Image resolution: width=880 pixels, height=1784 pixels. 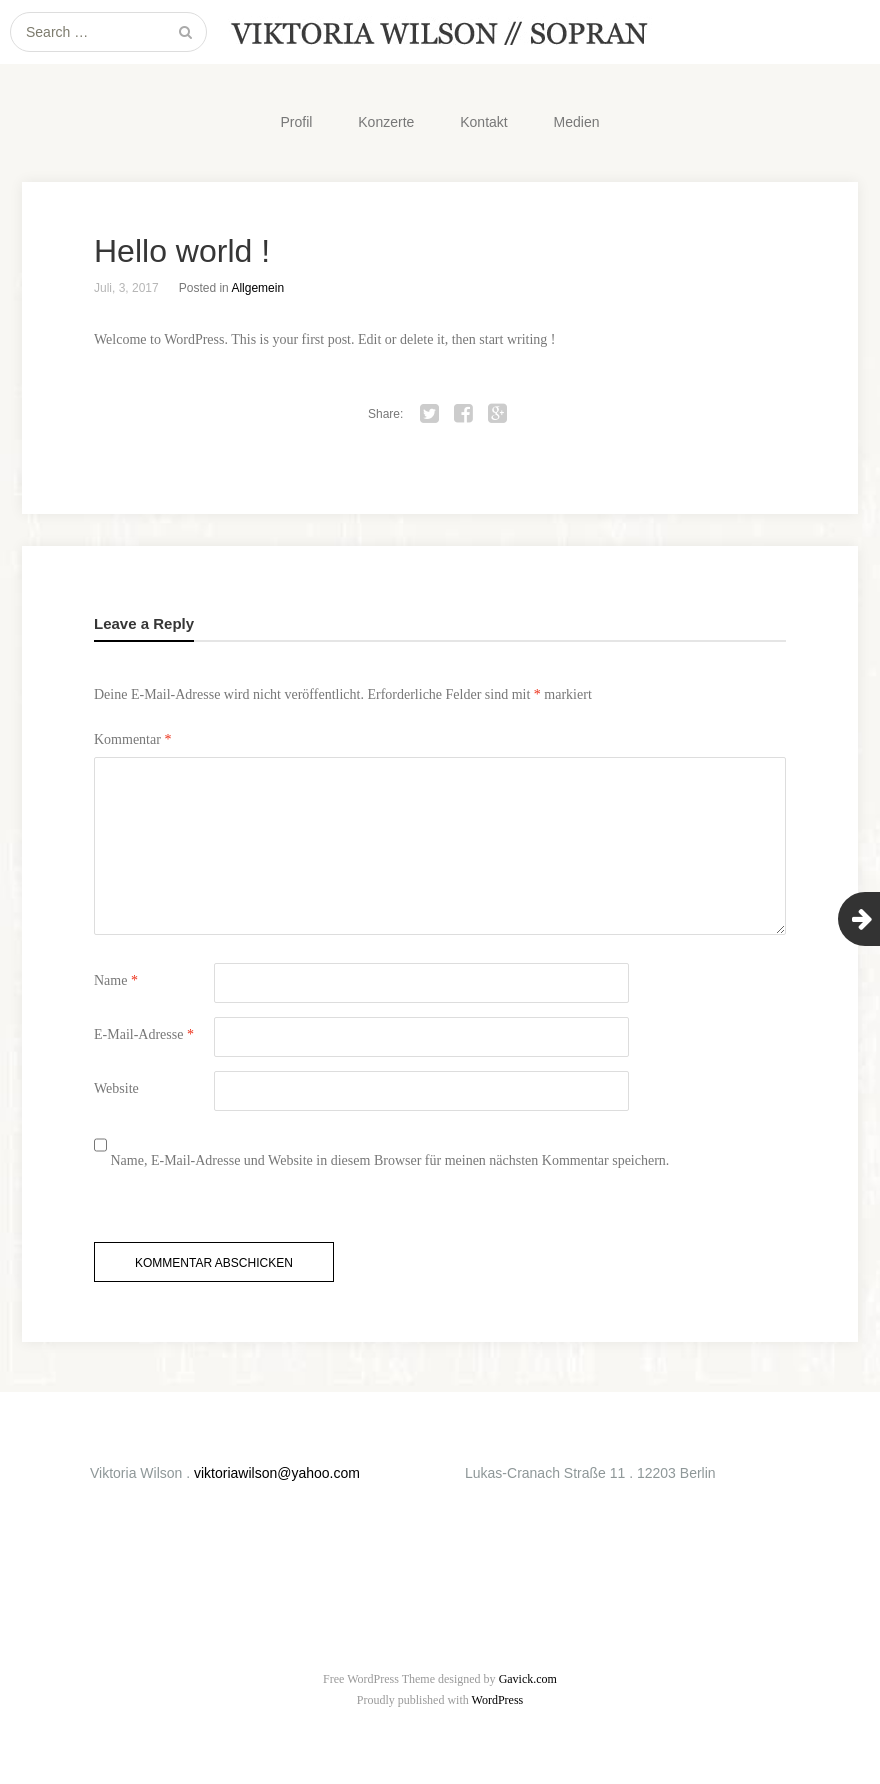 What do you see at coordinates (390, 1160) in the screenshot?
I see `Name, E-Mail-Adresse und Website in diesem Browser für meinen nächsten Kommentar speichern.` at bounding box center [390, 1160].